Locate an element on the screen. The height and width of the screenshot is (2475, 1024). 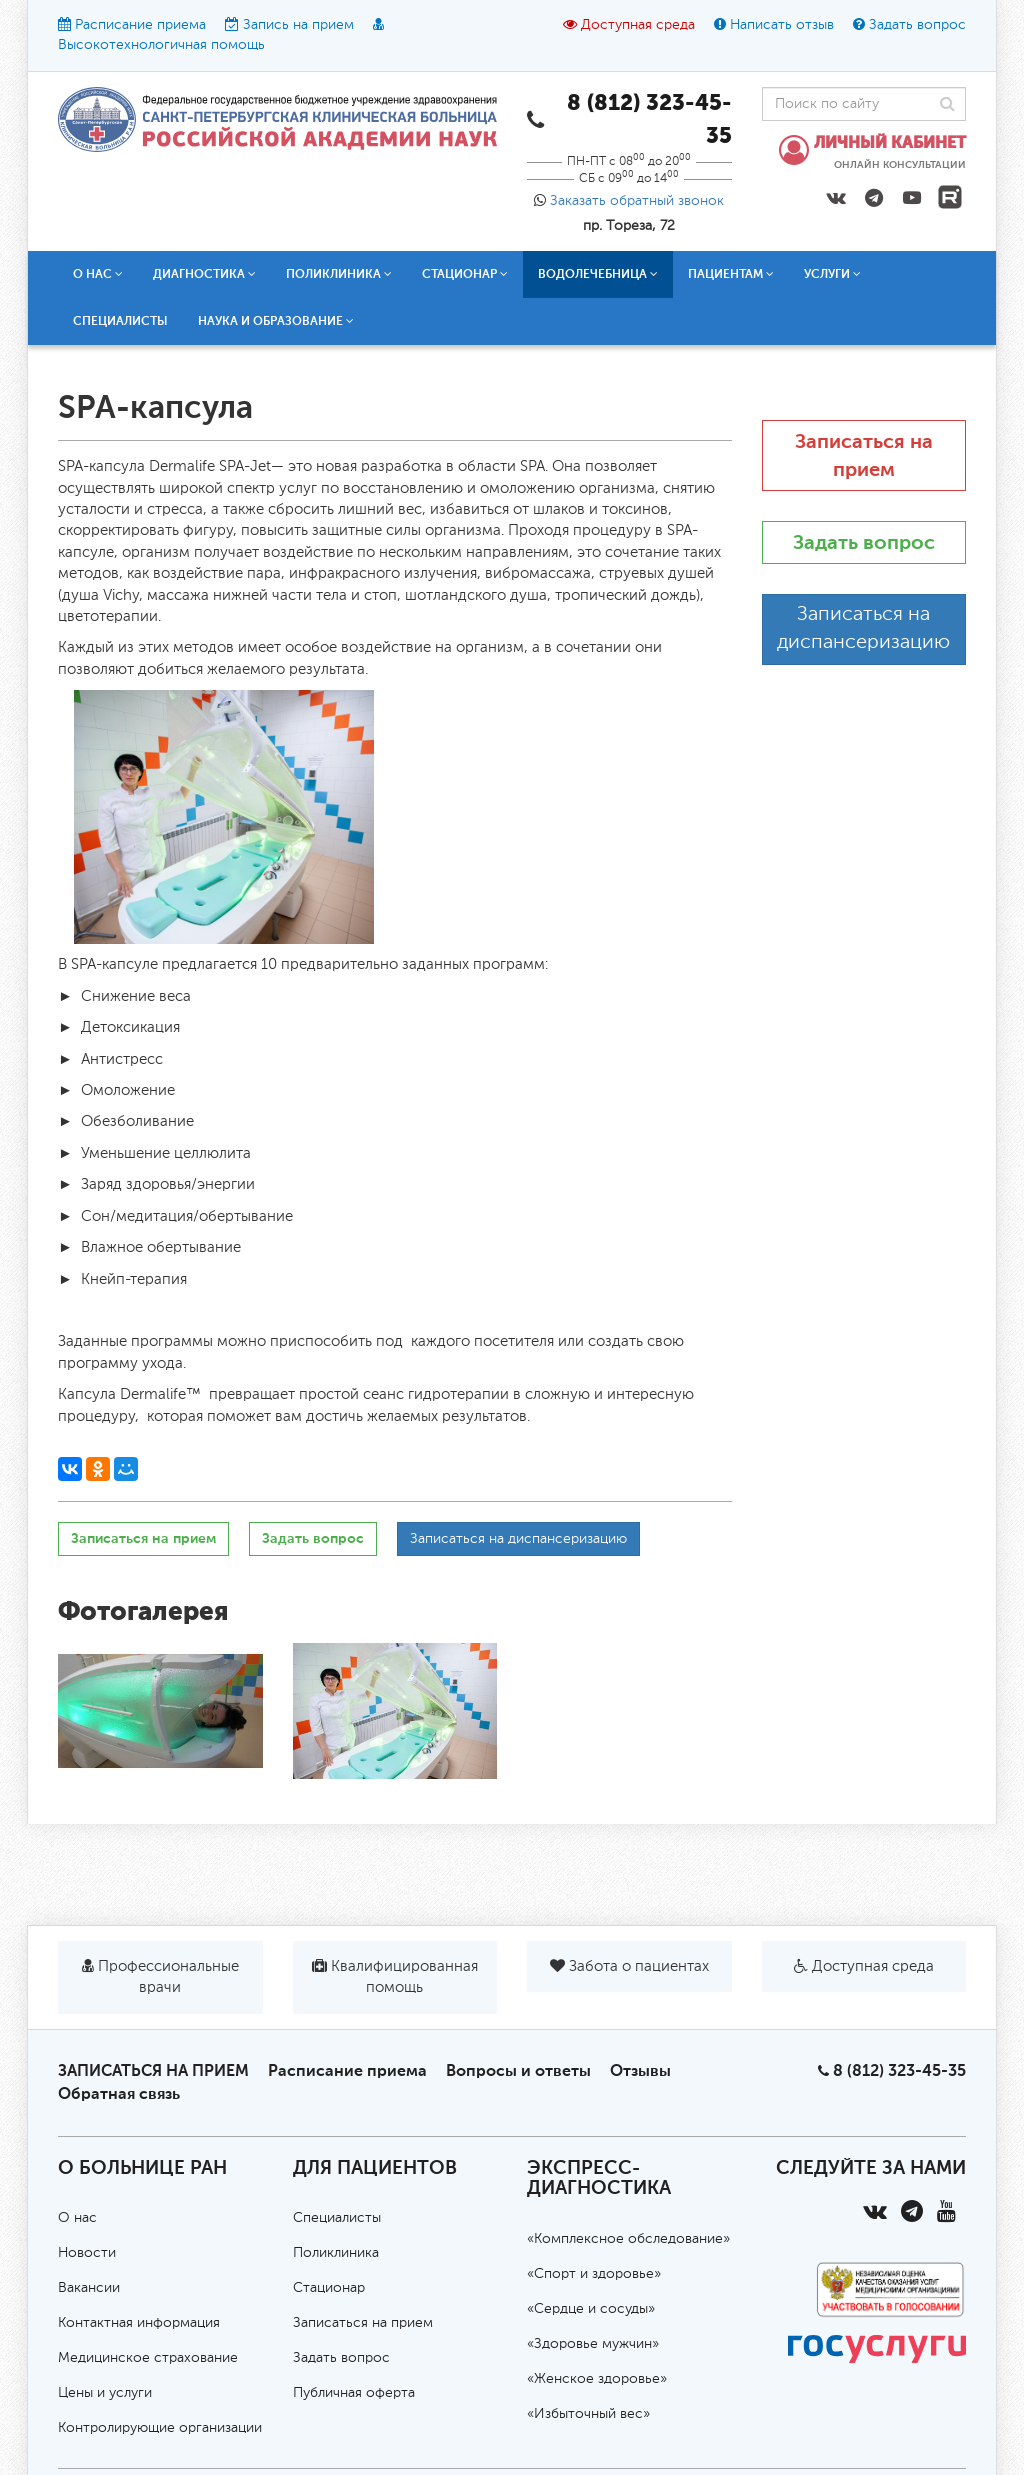
«Женское здоровье» is located at coordinates (597, 2379).